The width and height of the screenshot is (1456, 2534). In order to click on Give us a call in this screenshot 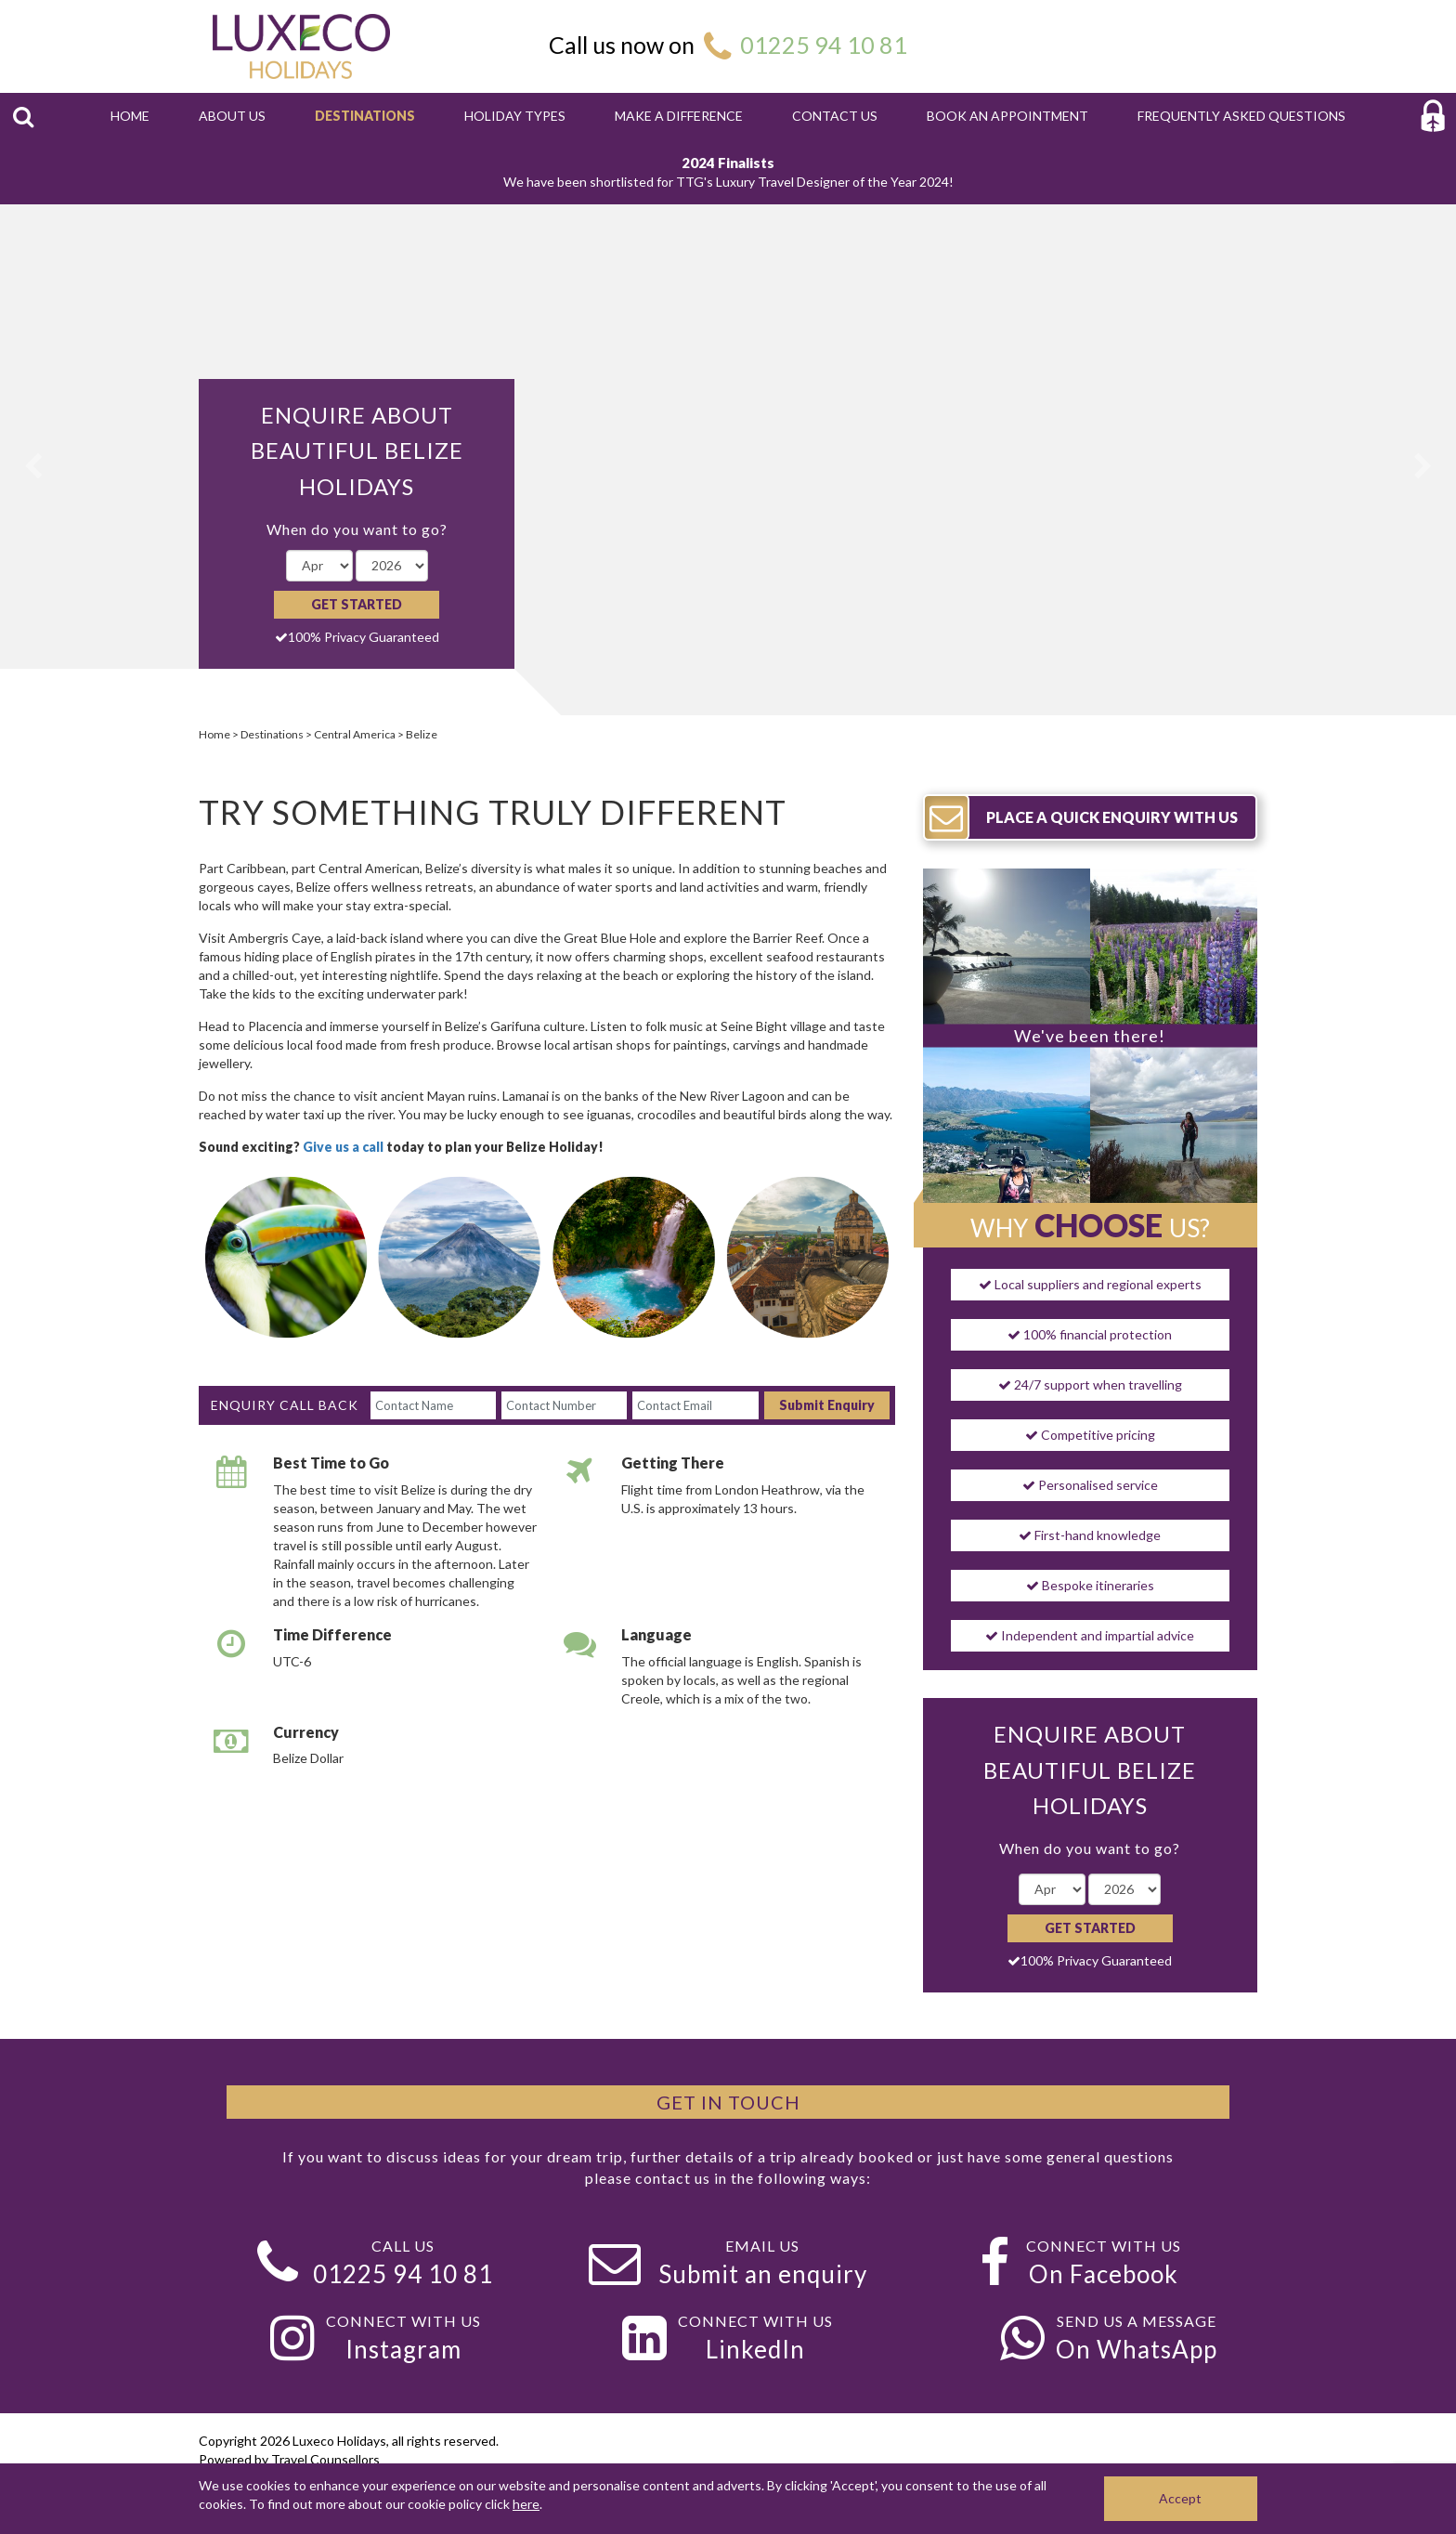, I will do `click(344, 1147)`.